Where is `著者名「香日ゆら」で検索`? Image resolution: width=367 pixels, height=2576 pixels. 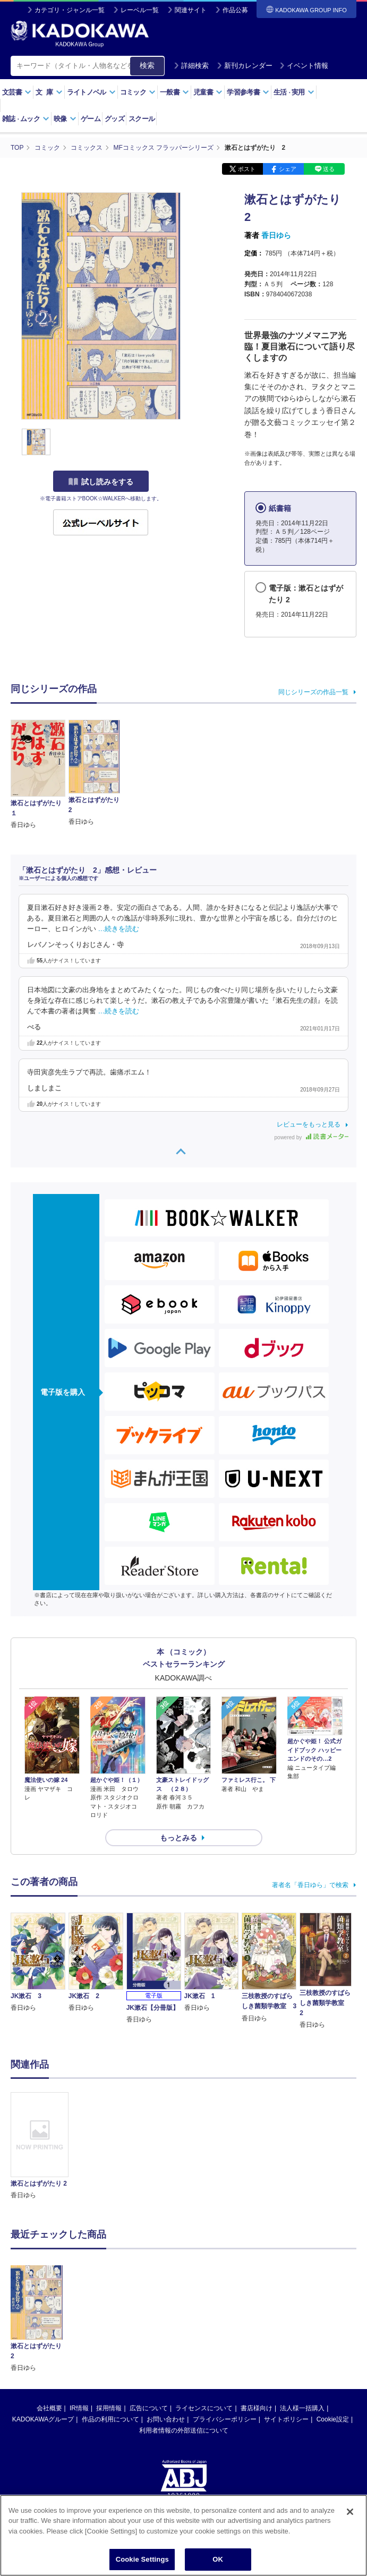 著者名「香日ゆら」で検索 is located at coordinates (310, 1885).